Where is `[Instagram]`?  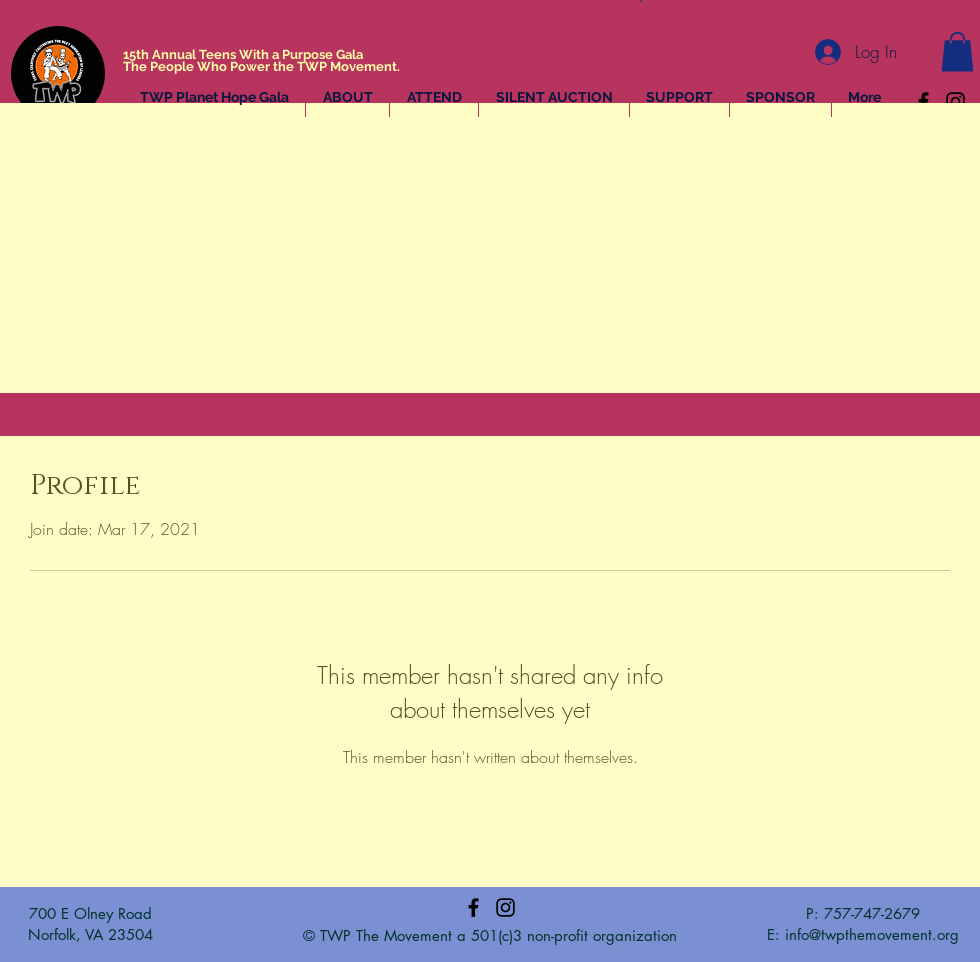
[Instagram] is located at coordinates (955, 101).